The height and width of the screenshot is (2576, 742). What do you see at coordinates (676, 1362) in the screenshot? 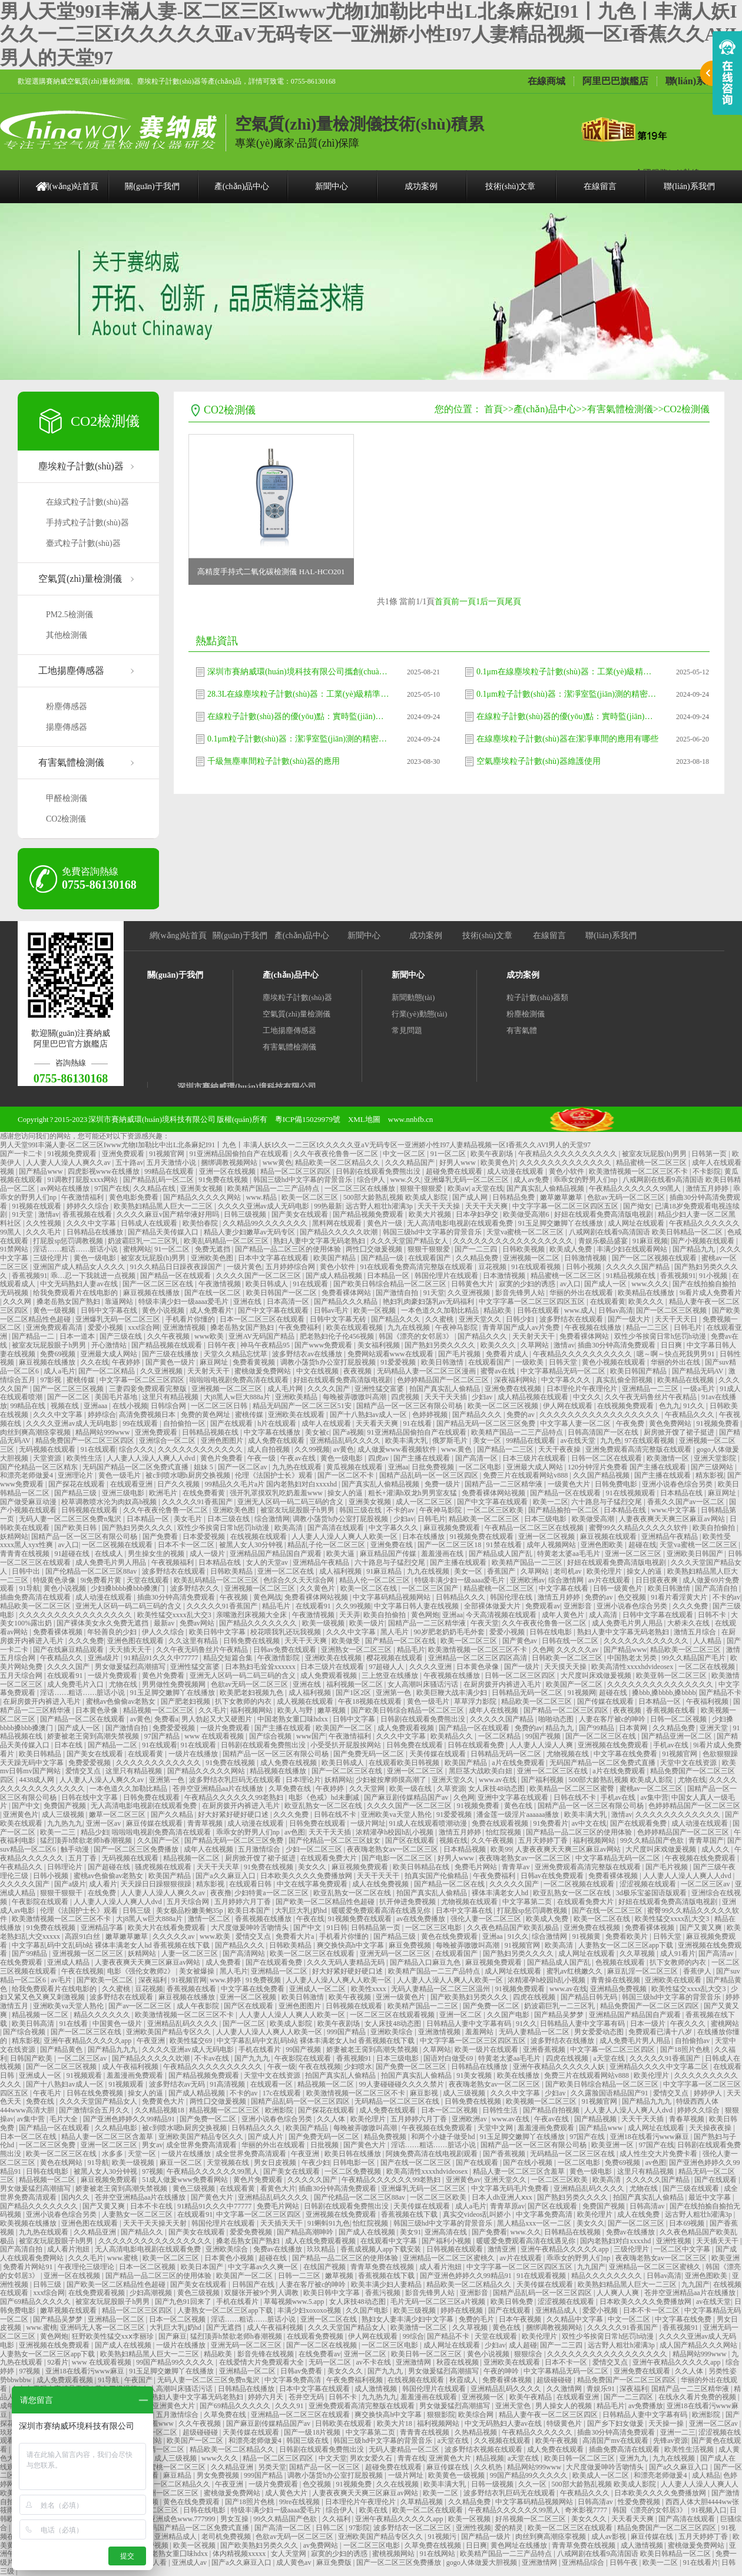
I see `华丽的外出在线` at bounding box center [676, 1362].